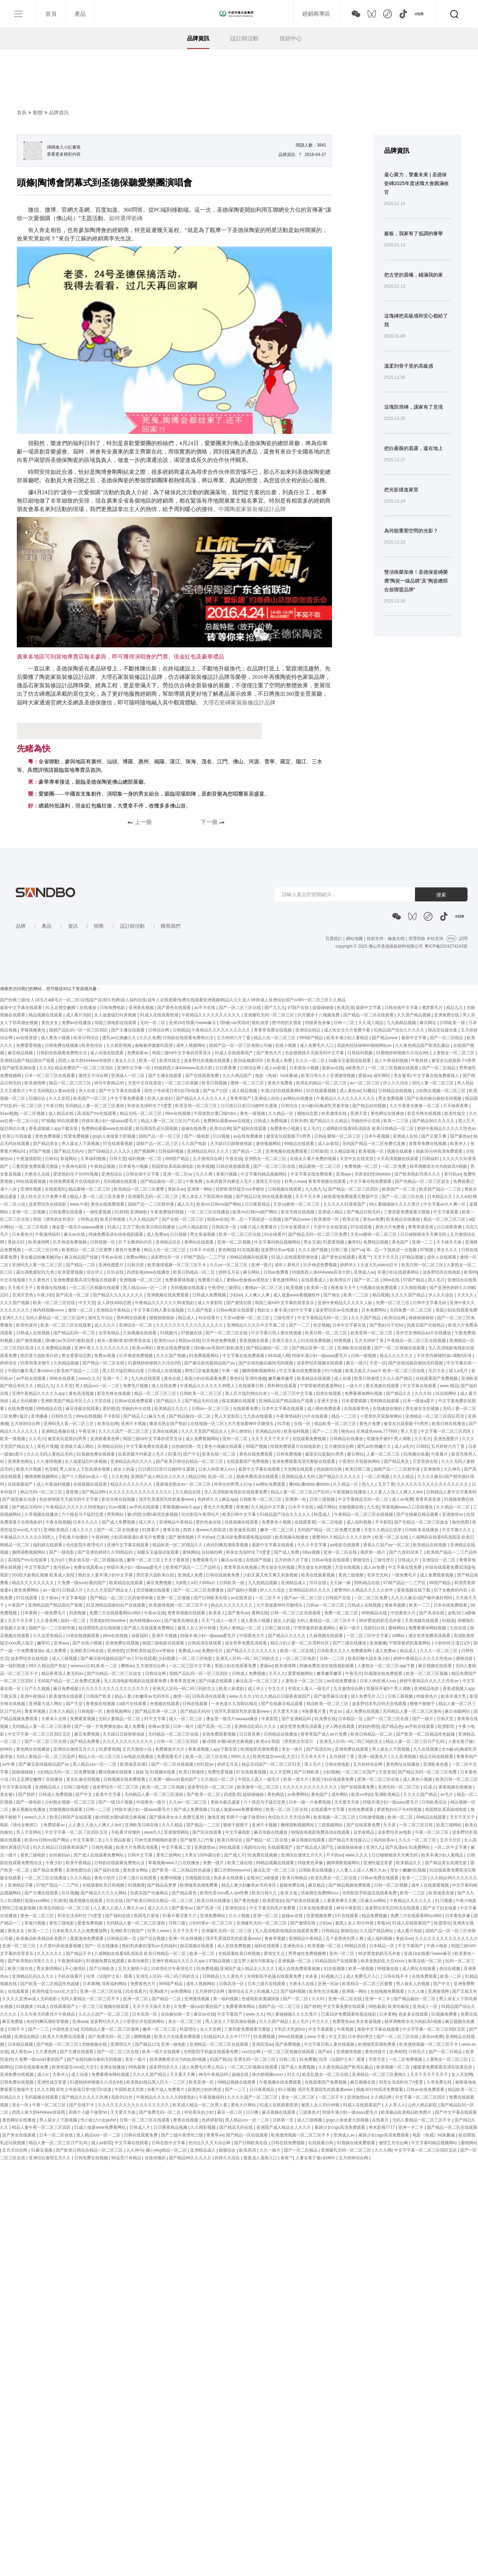 The image size is (478, 2576). Describe the element at coordinates (272, 1764) in the screenshot. I see `精品无码国产一区二区三区51安` at that location.